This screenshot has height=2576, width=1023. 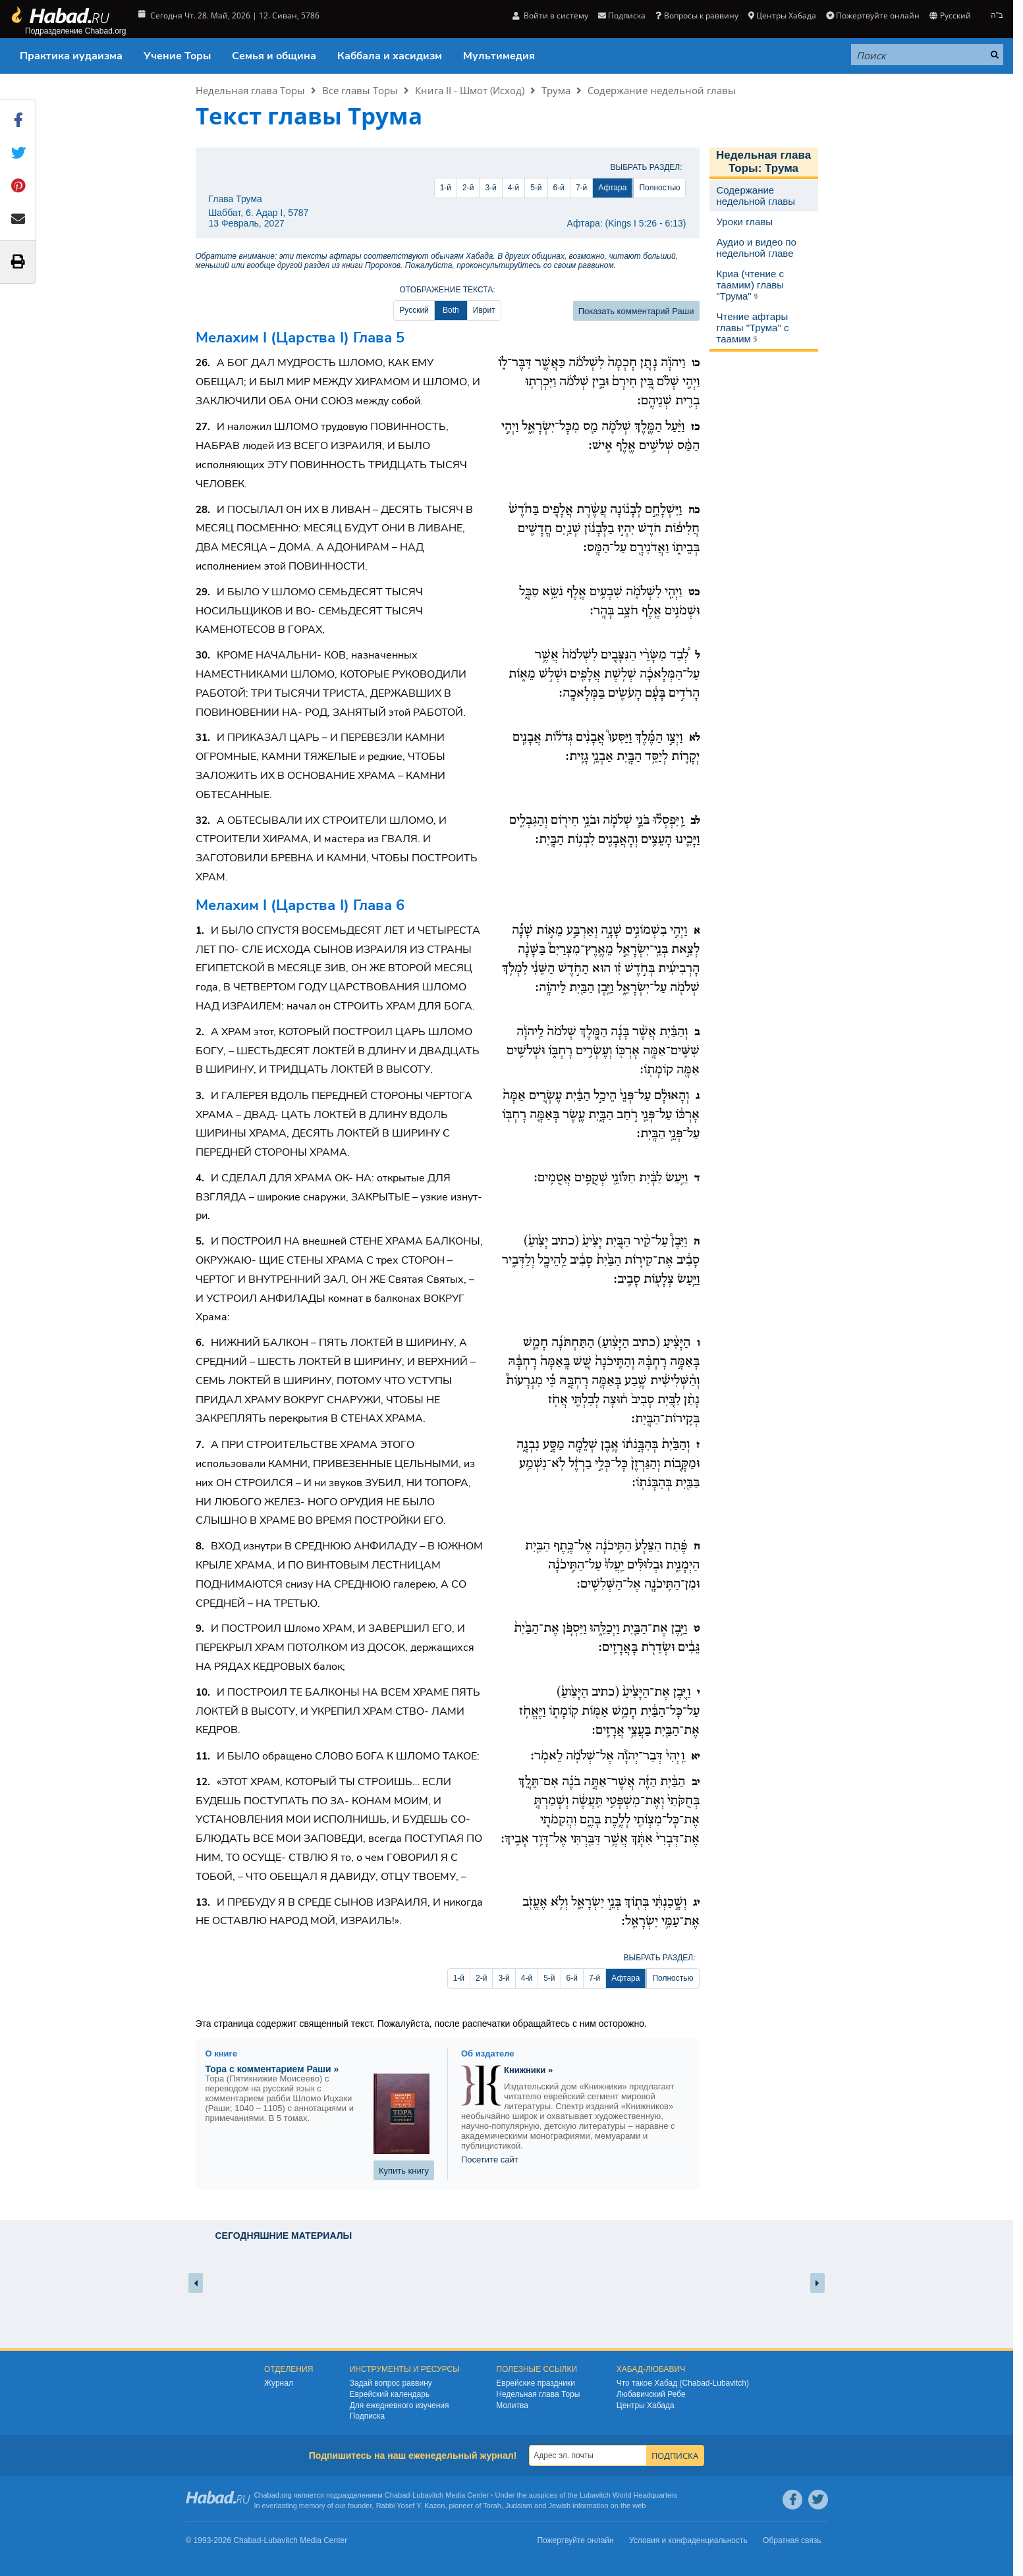 What do you see at coordinates (499, 56) in the screenshot?
I see `Мультимедия` at bounding box center [499, 56].